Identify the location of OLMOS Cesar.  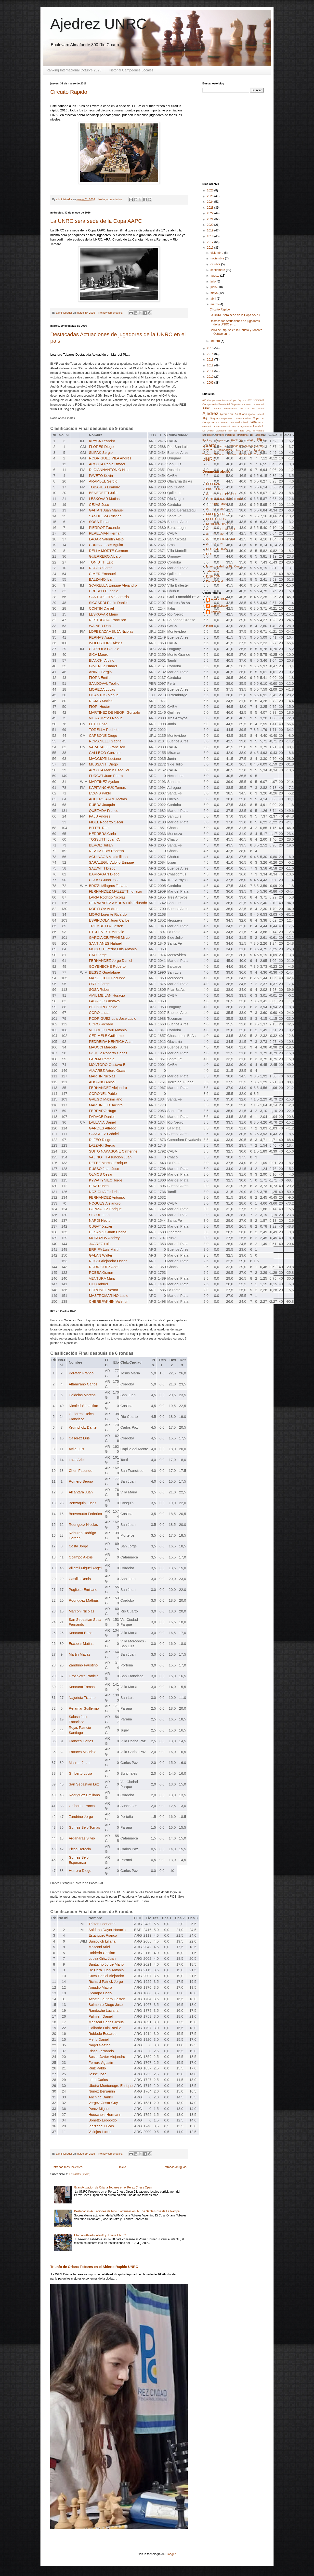
(100, 1174).